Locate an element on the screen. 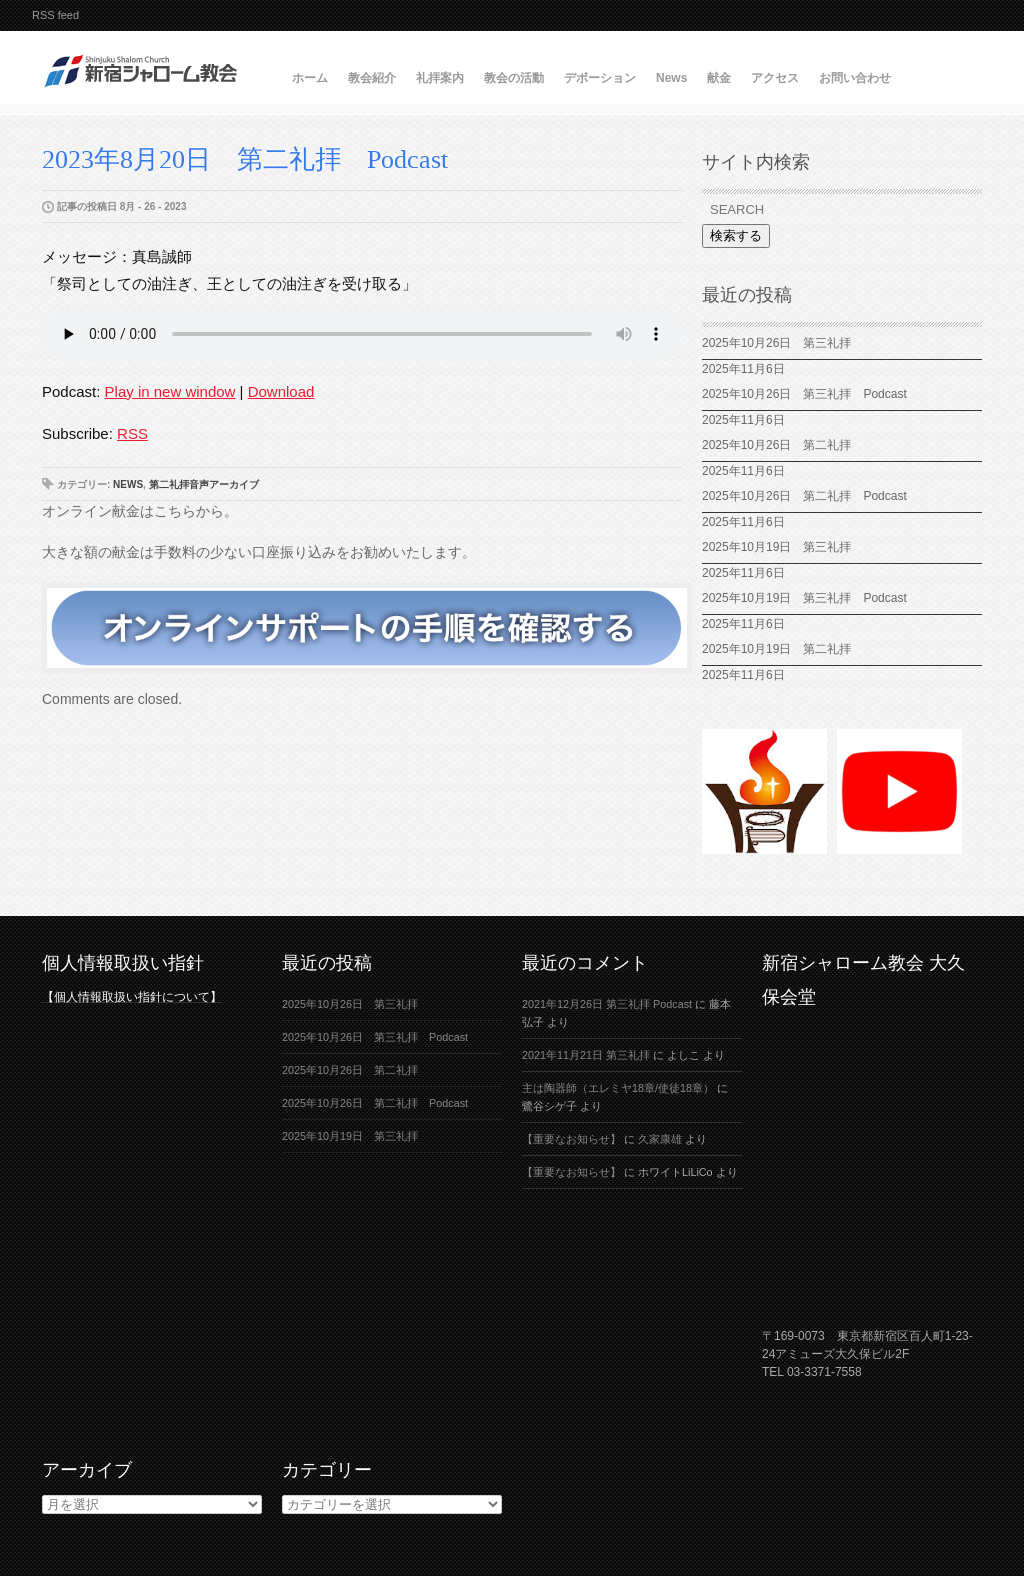 This screenshot has width=1024, height=1576. 2025年10月19日 第二礼拝 is located at coordinates (776, 649).